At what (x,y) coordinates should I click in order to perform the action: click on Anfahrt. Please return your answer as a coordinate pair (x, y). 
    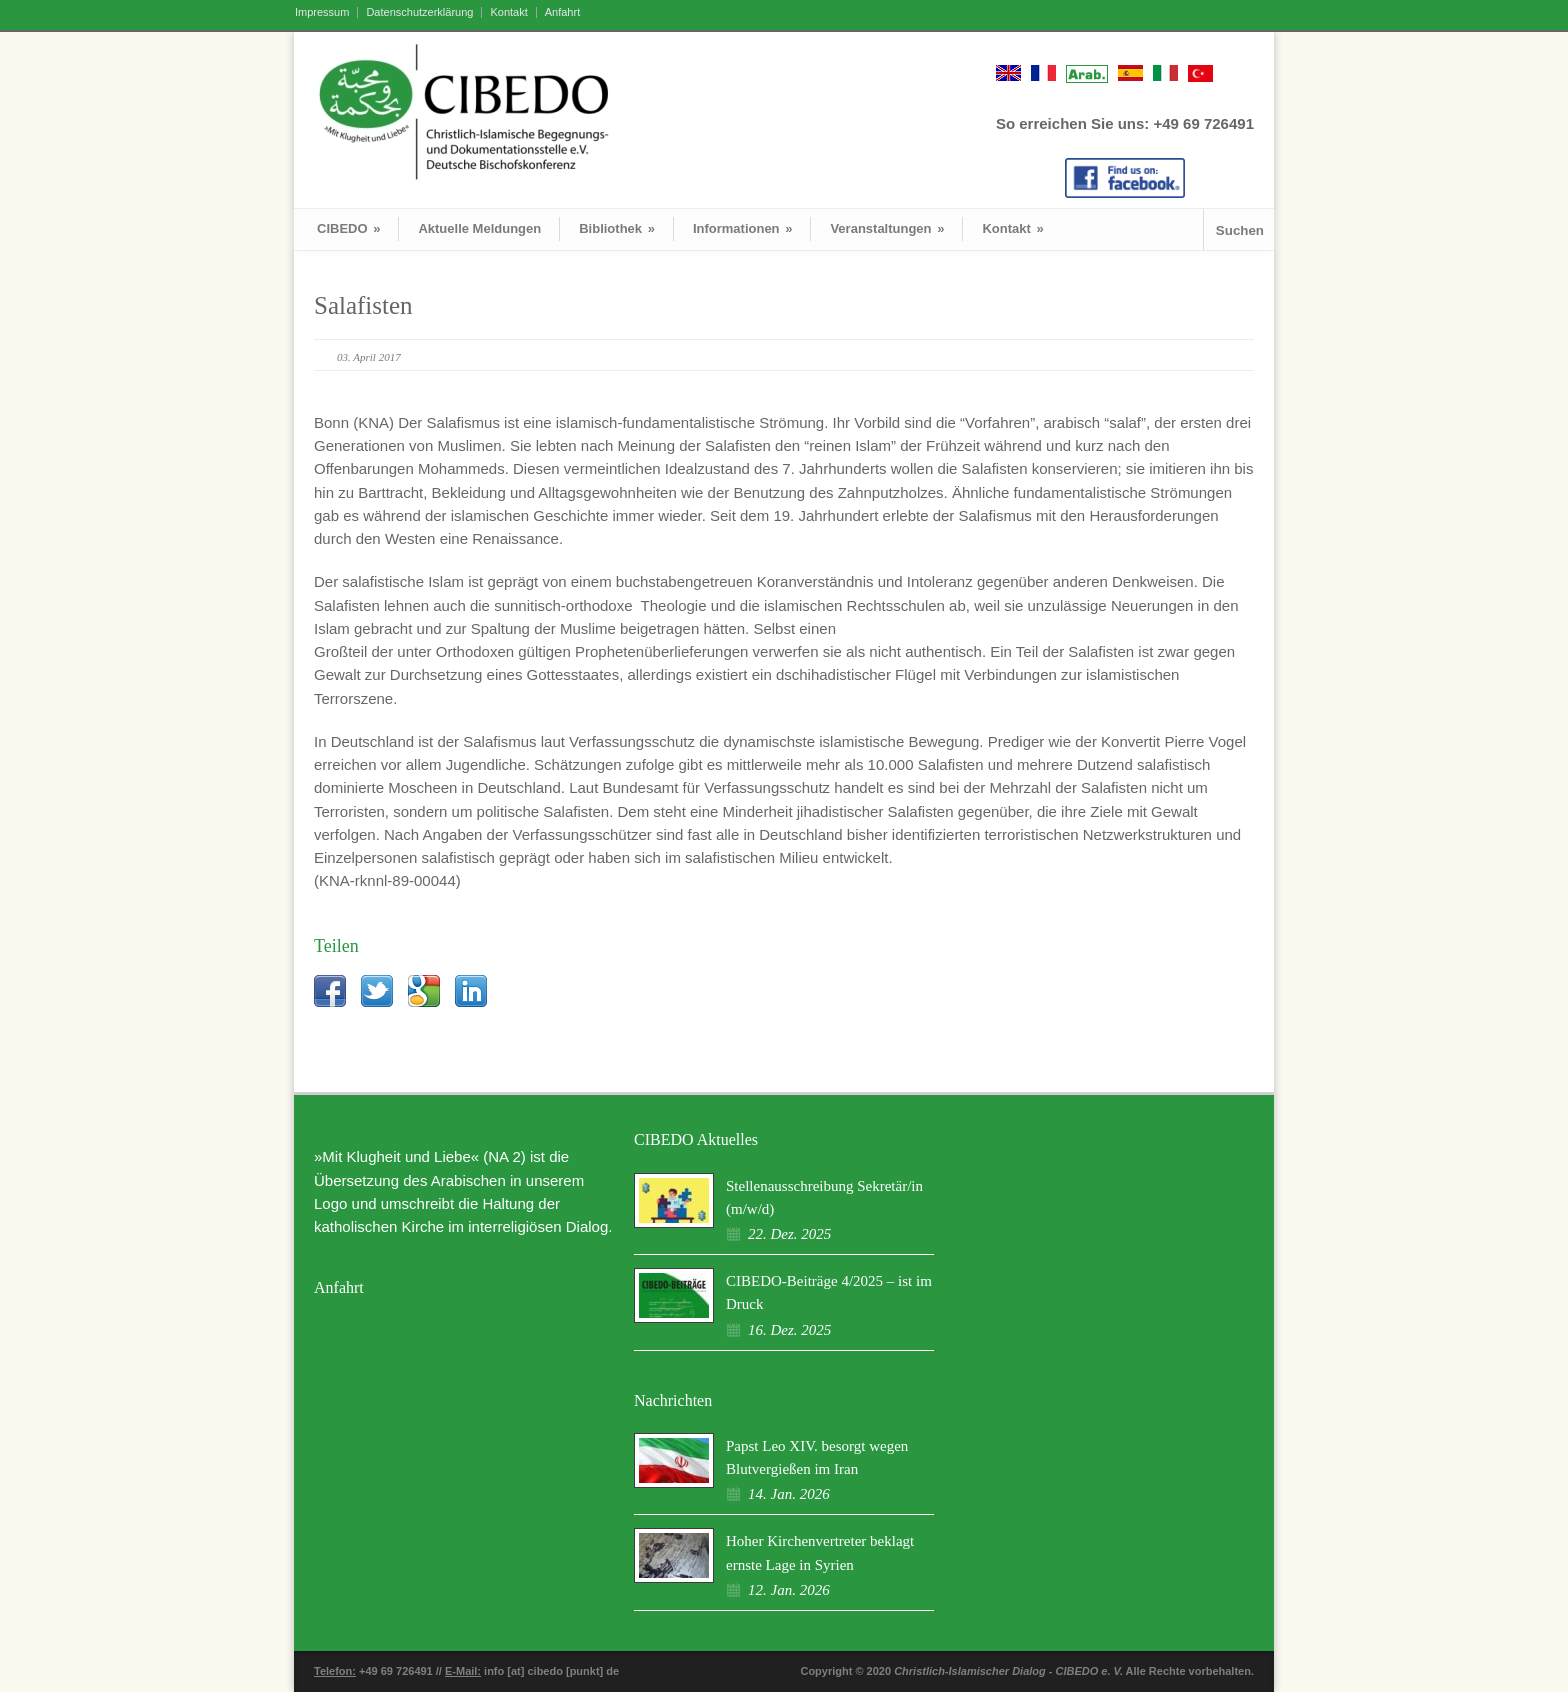
    Looking at the image, I should click on (562, 12).